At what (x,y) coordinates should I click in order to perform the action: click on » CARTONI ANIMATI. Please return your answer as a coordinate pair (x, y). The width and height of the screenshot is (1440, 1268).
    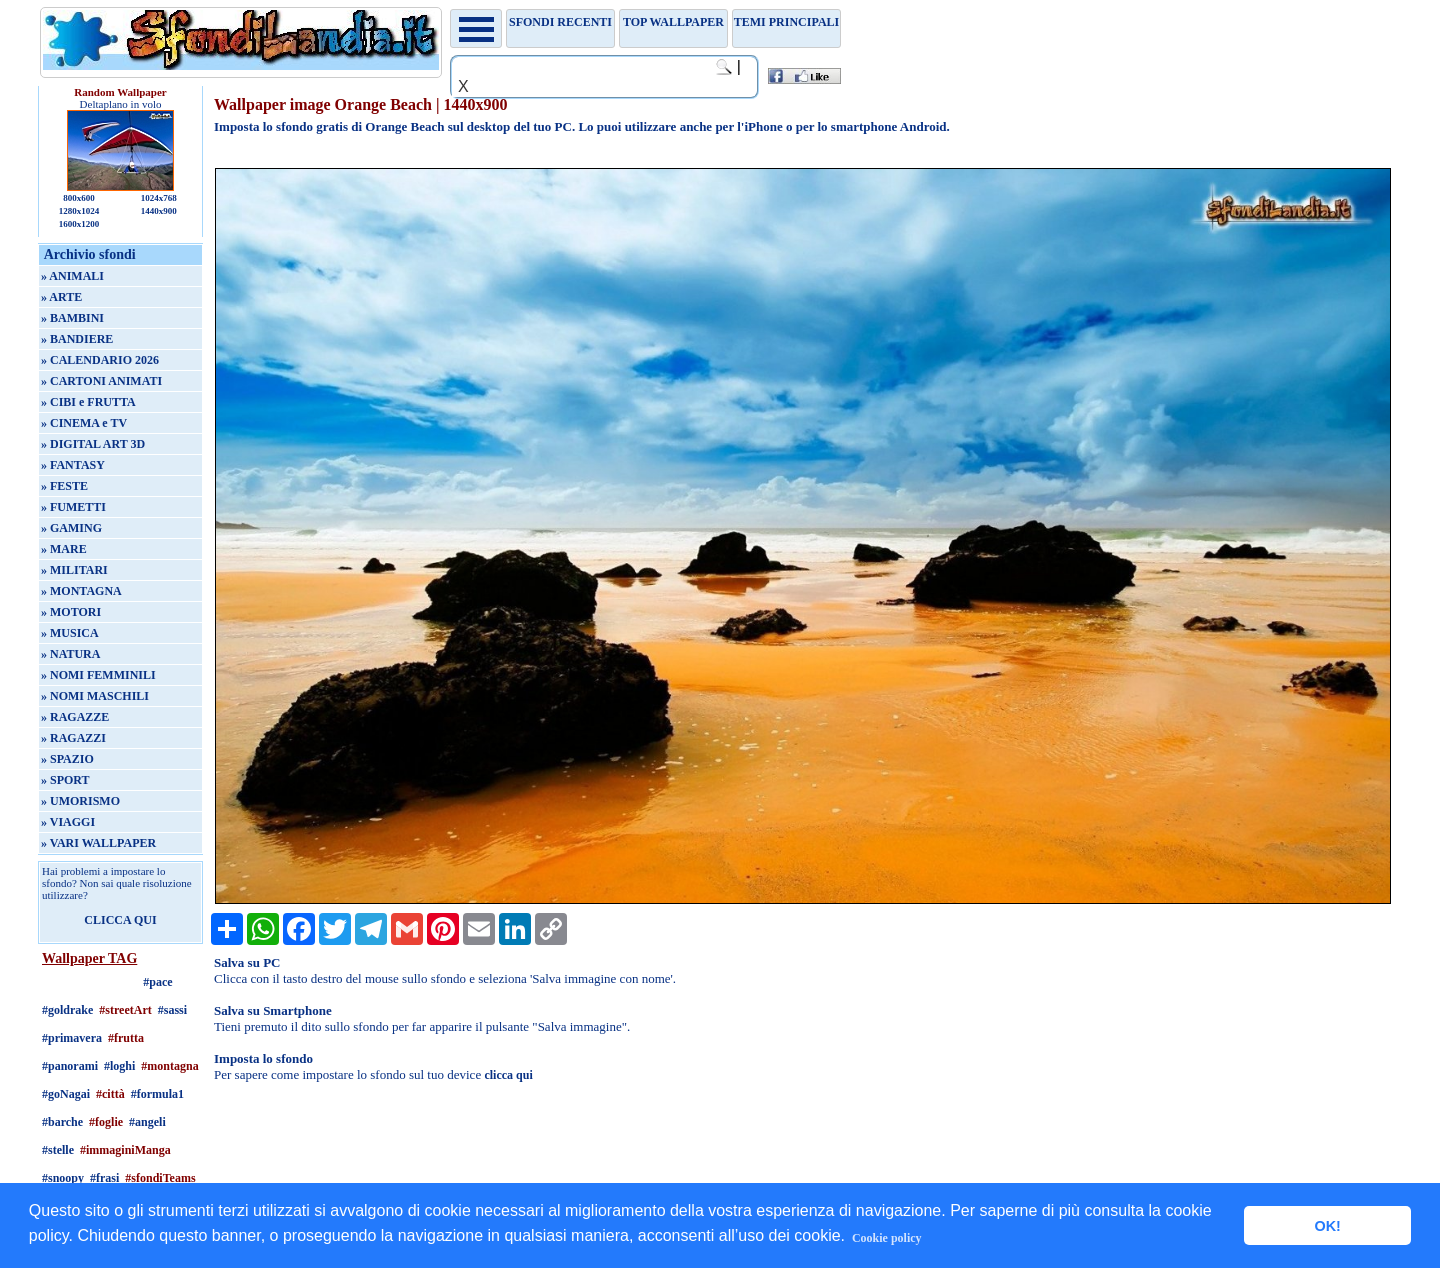
    Looking at the image, I should click on (101, 381).